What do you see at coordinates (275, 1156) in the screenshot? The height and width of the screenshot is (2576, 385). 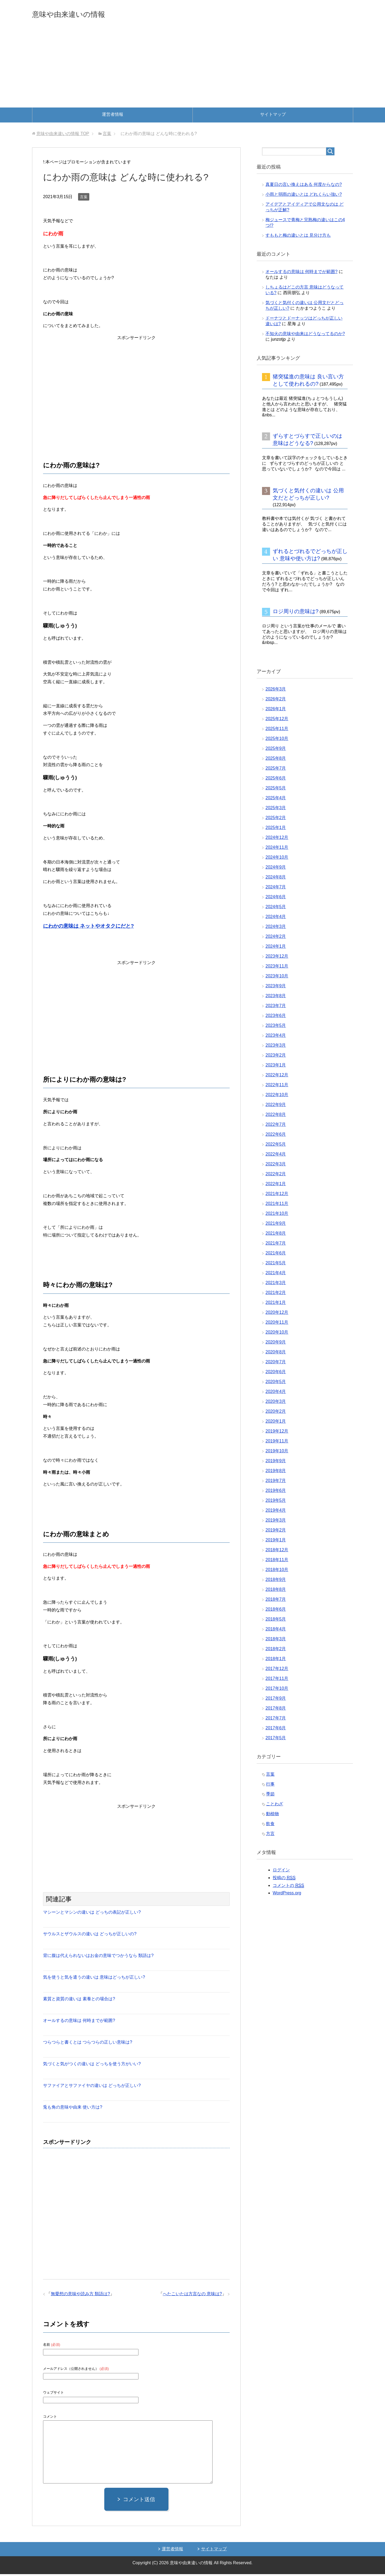 I see `2022年4月` at bounding box center [275, 1156].